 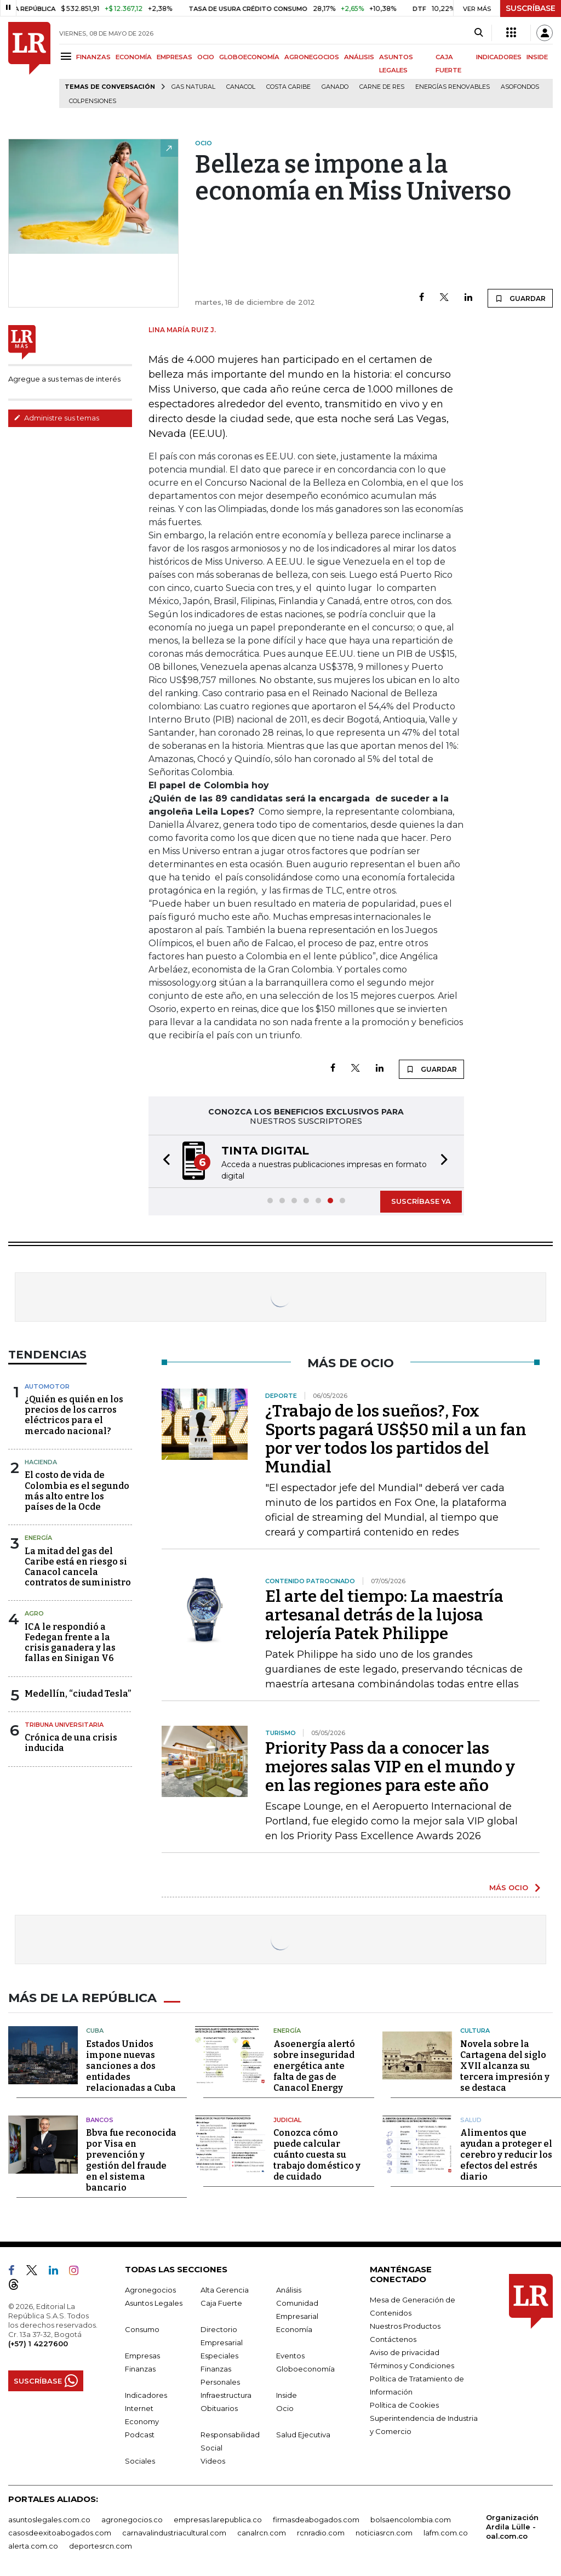 I want to click on Salud, so click(x=471, y=2118).